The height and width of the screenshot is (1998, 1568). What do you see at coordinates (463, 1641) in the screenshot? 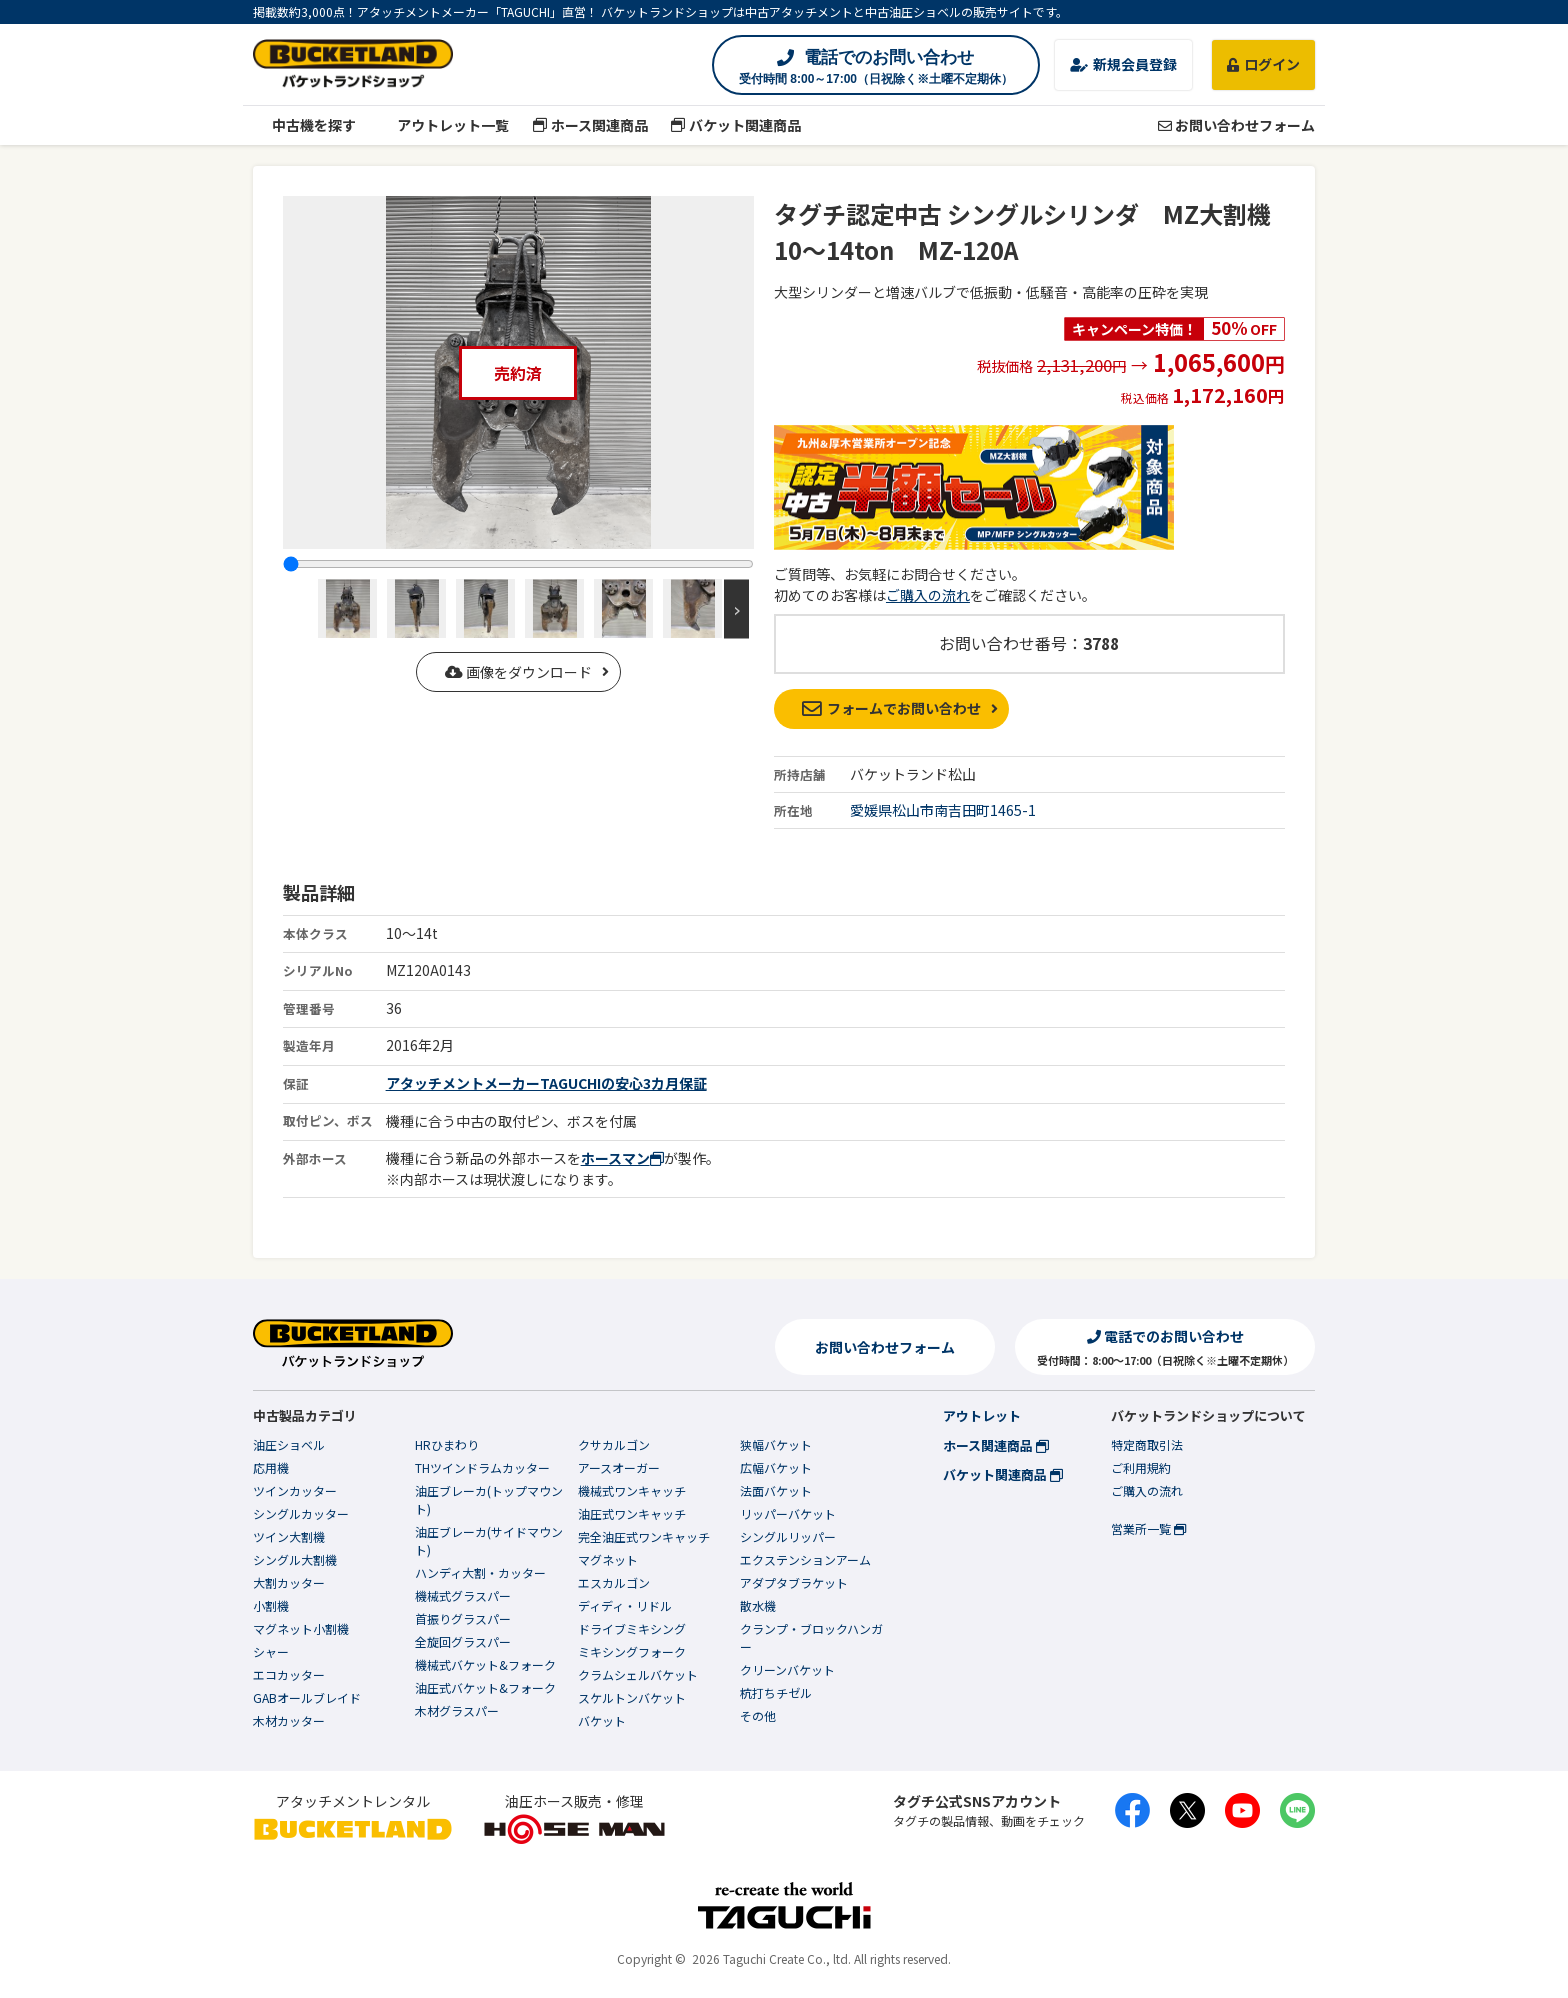
I see `全旋回グラスパー` at bounding box center [463, 1641].